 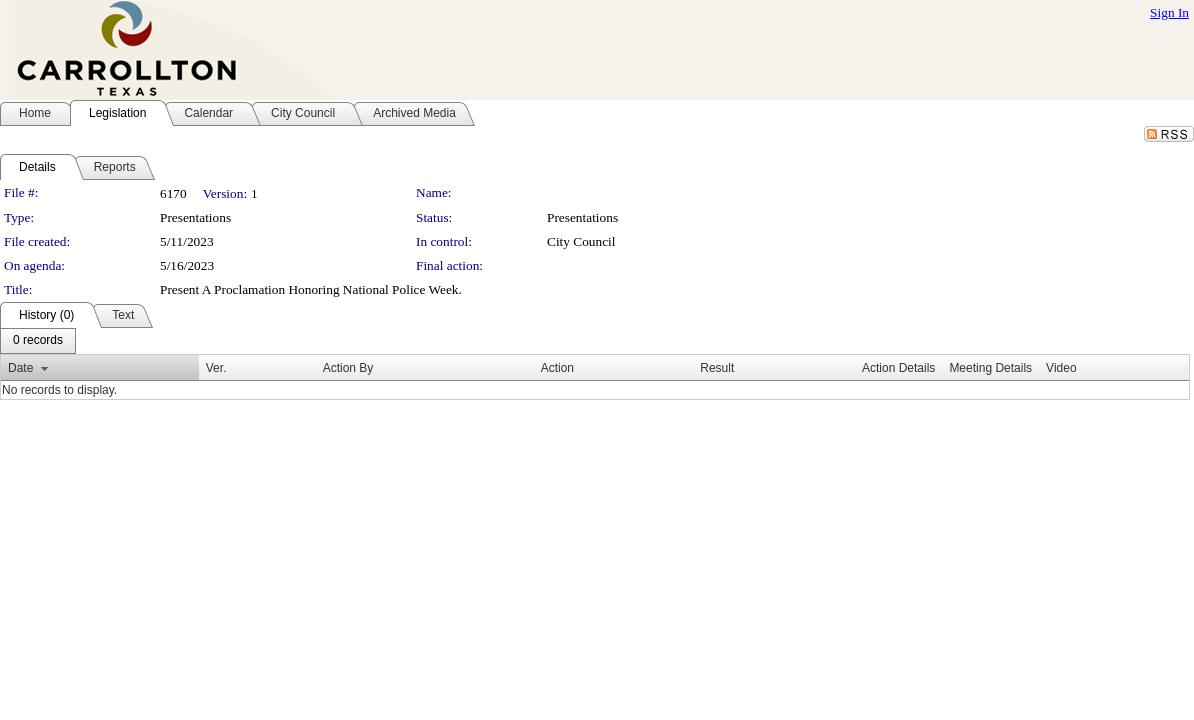 I want to click on Date, so click(x=20, y=368).